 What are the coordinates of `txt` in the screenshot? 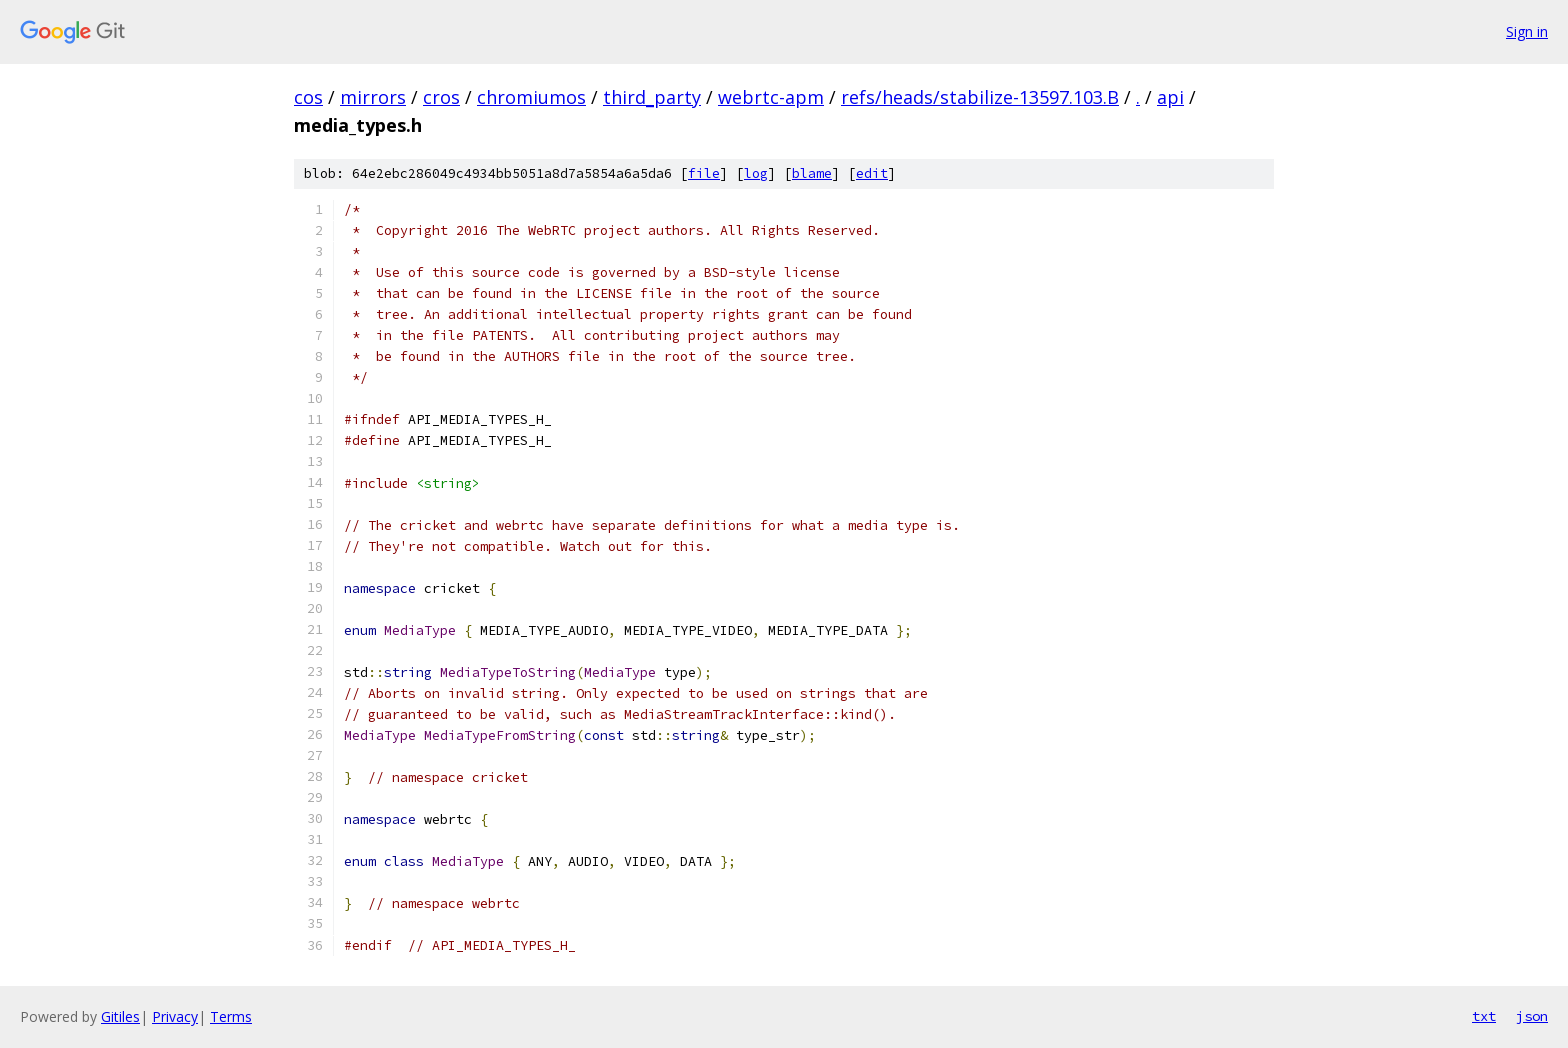 It's located at (1484, 1016).